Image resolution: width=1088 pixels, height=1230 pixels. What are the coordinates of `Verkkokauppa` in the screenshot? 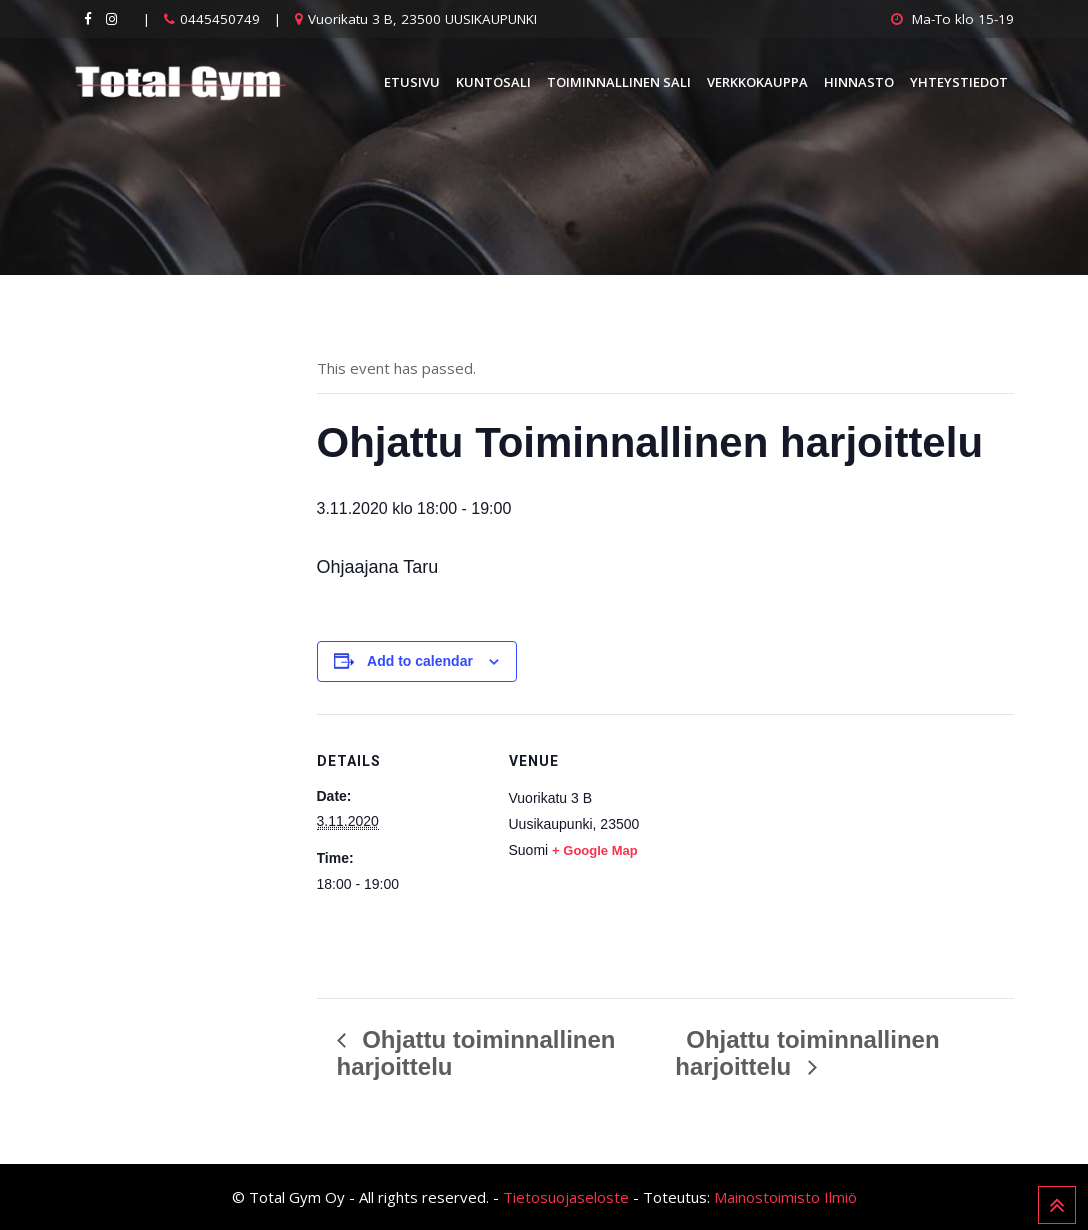 It's located at (757, 82).